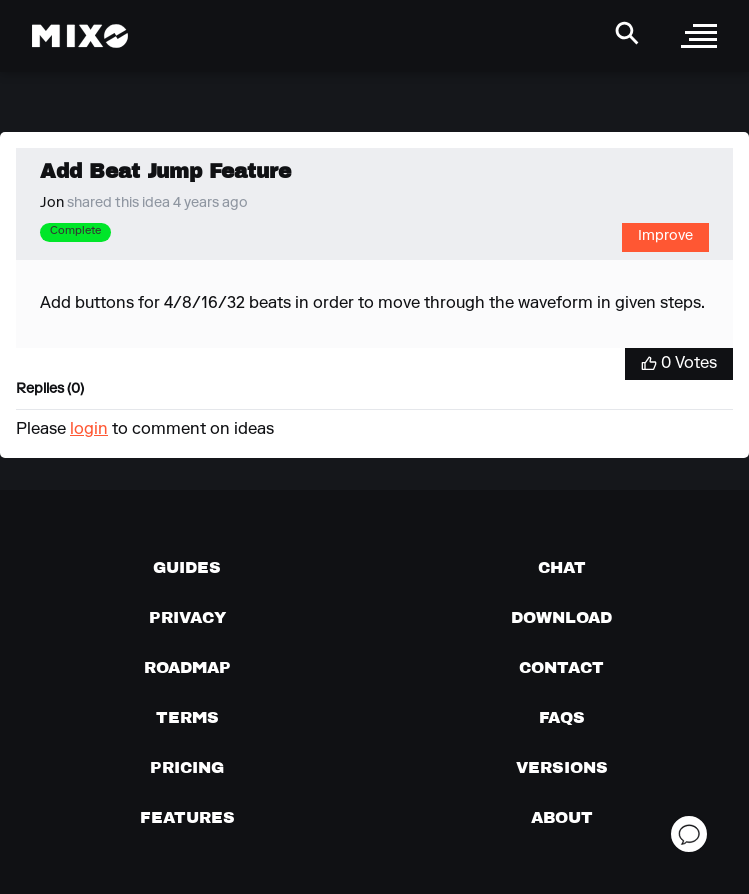 This screenshot has height=894, width=749. I want to click on [Vote for Idea], so click(679, 364).